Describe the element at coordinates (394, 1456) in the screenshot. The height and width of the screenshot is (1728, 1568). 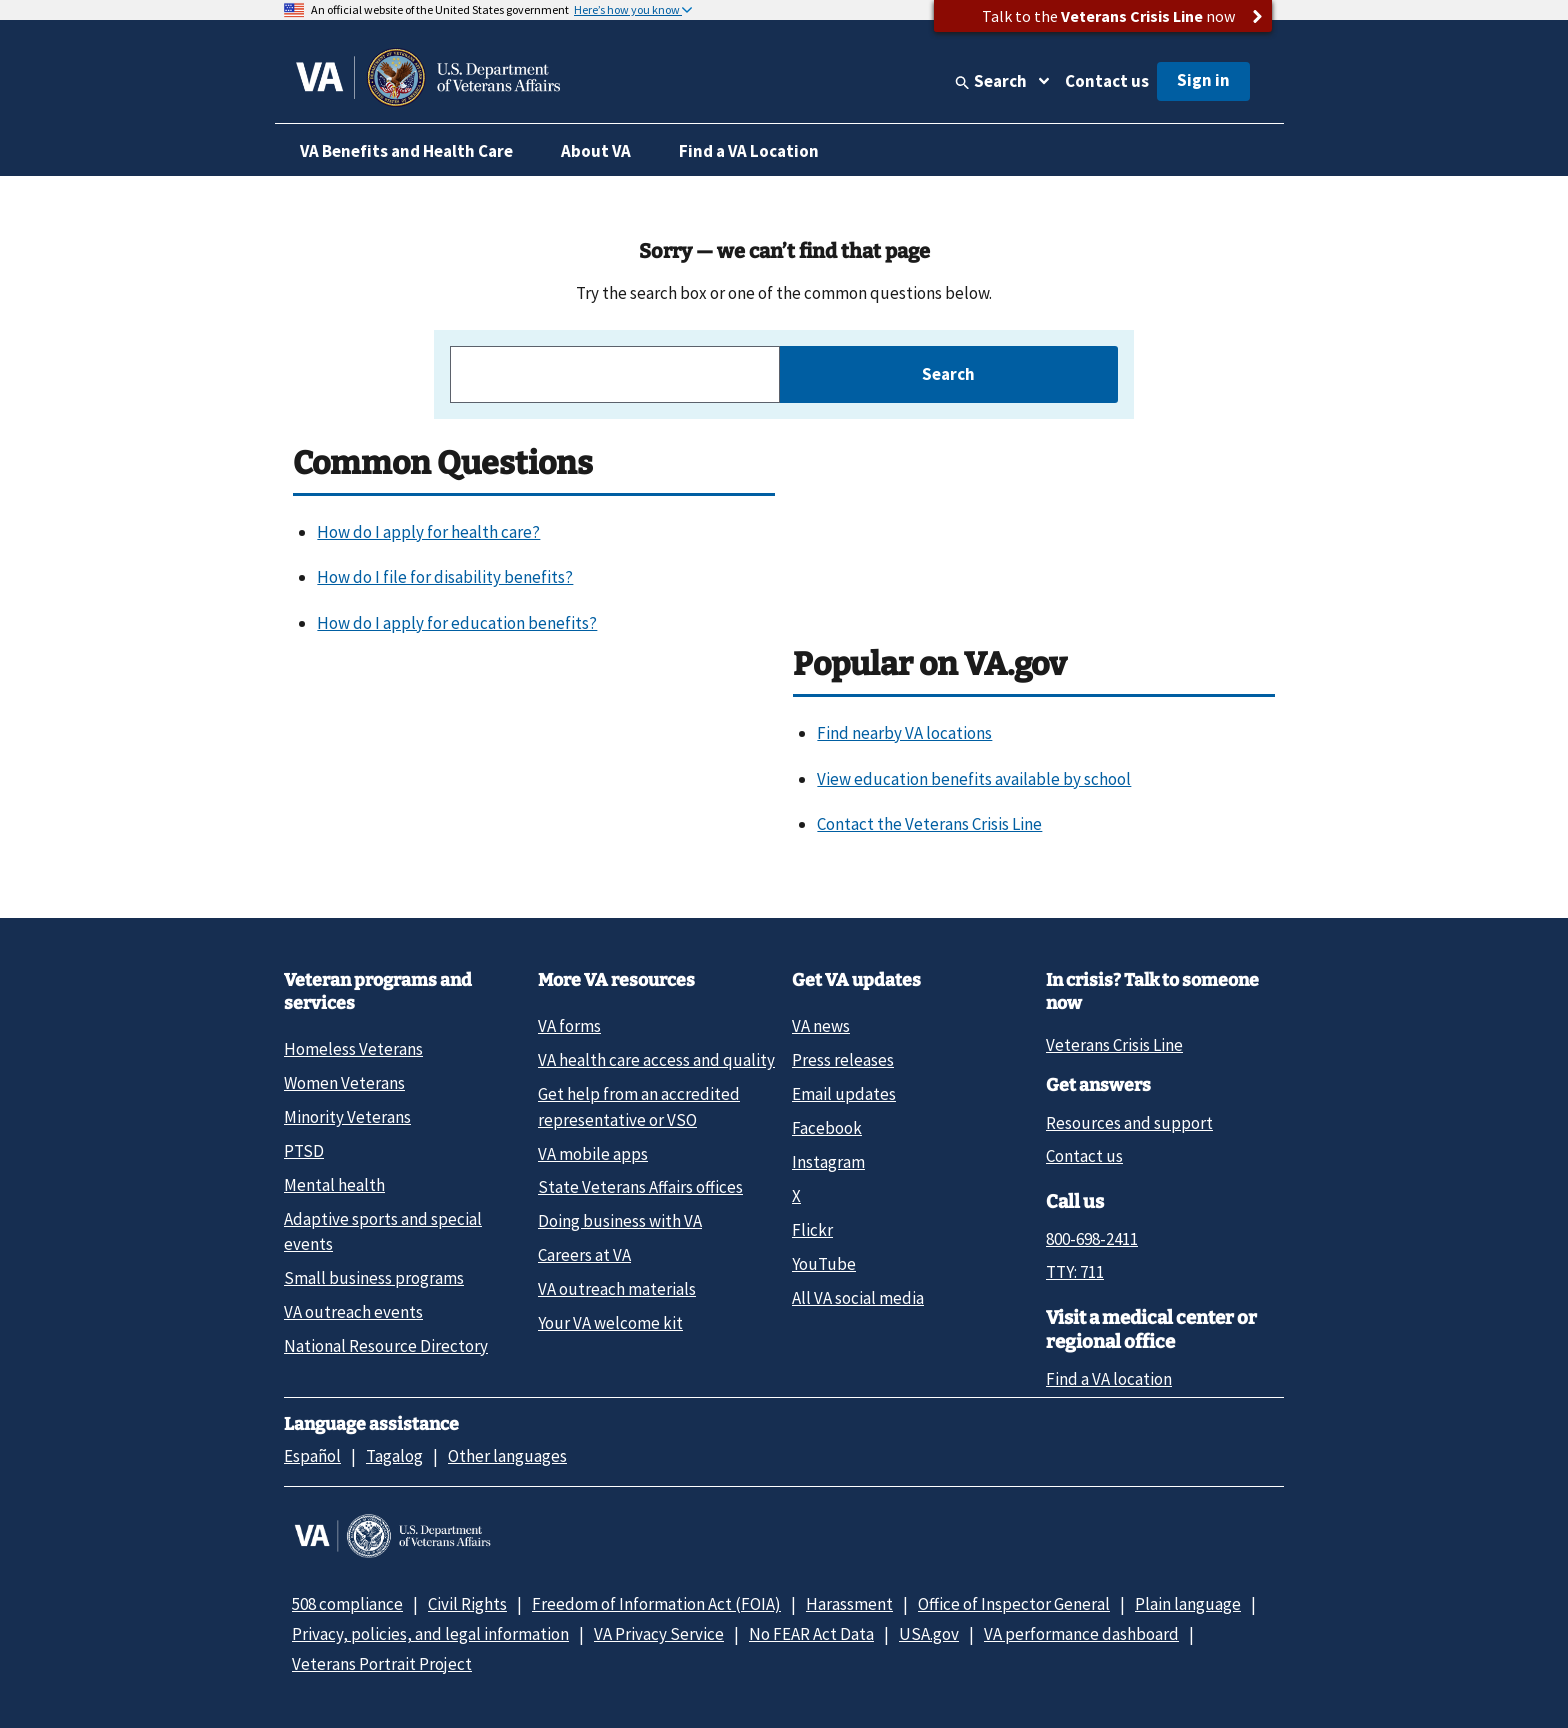
I see `Tagalog` at that location.